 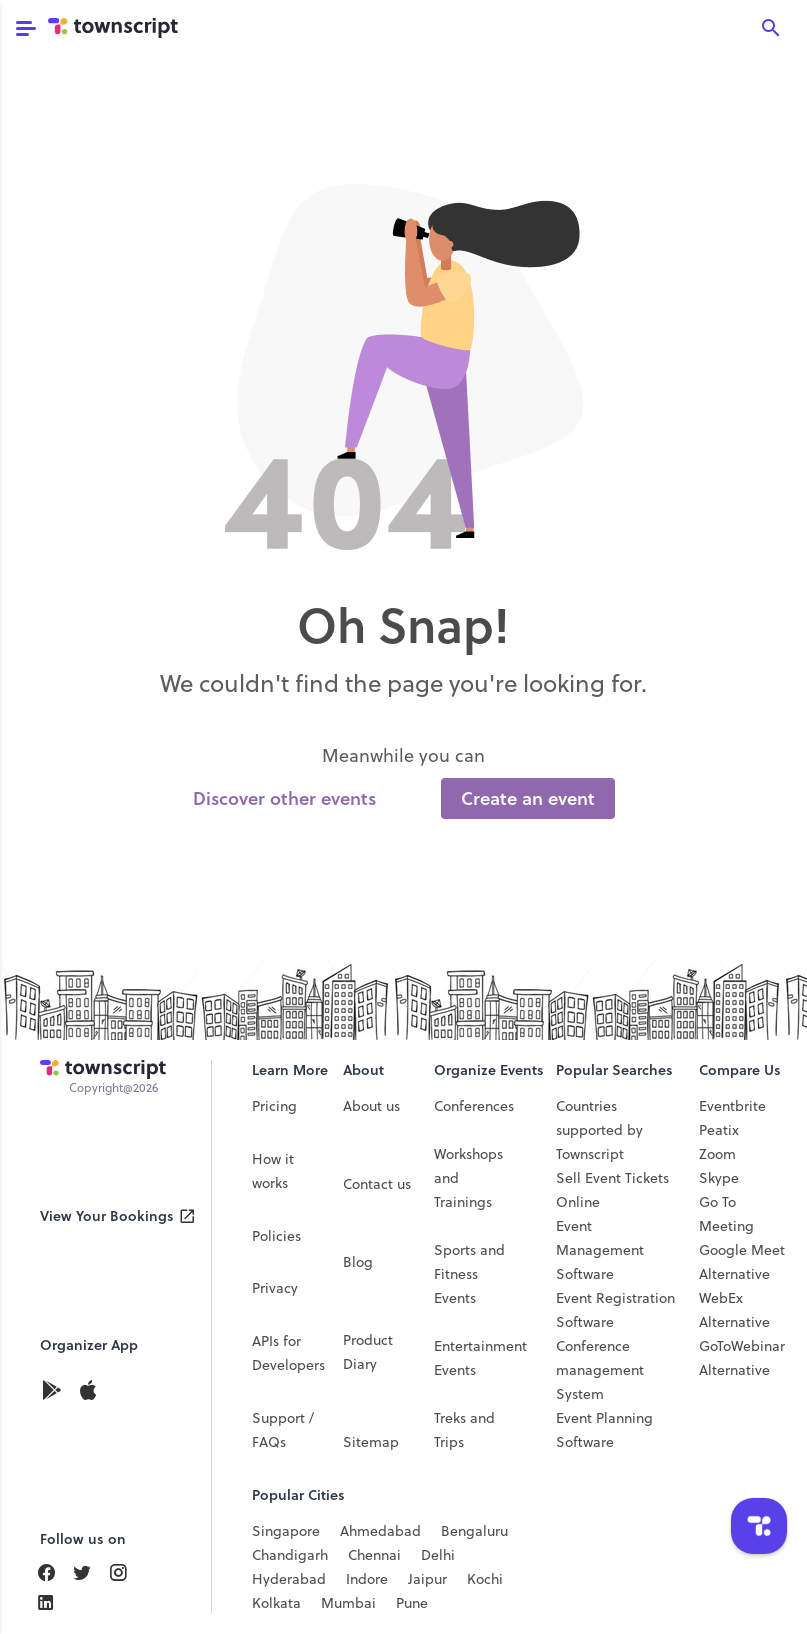 I want to click on Blog, so click(x=358, y=1262).